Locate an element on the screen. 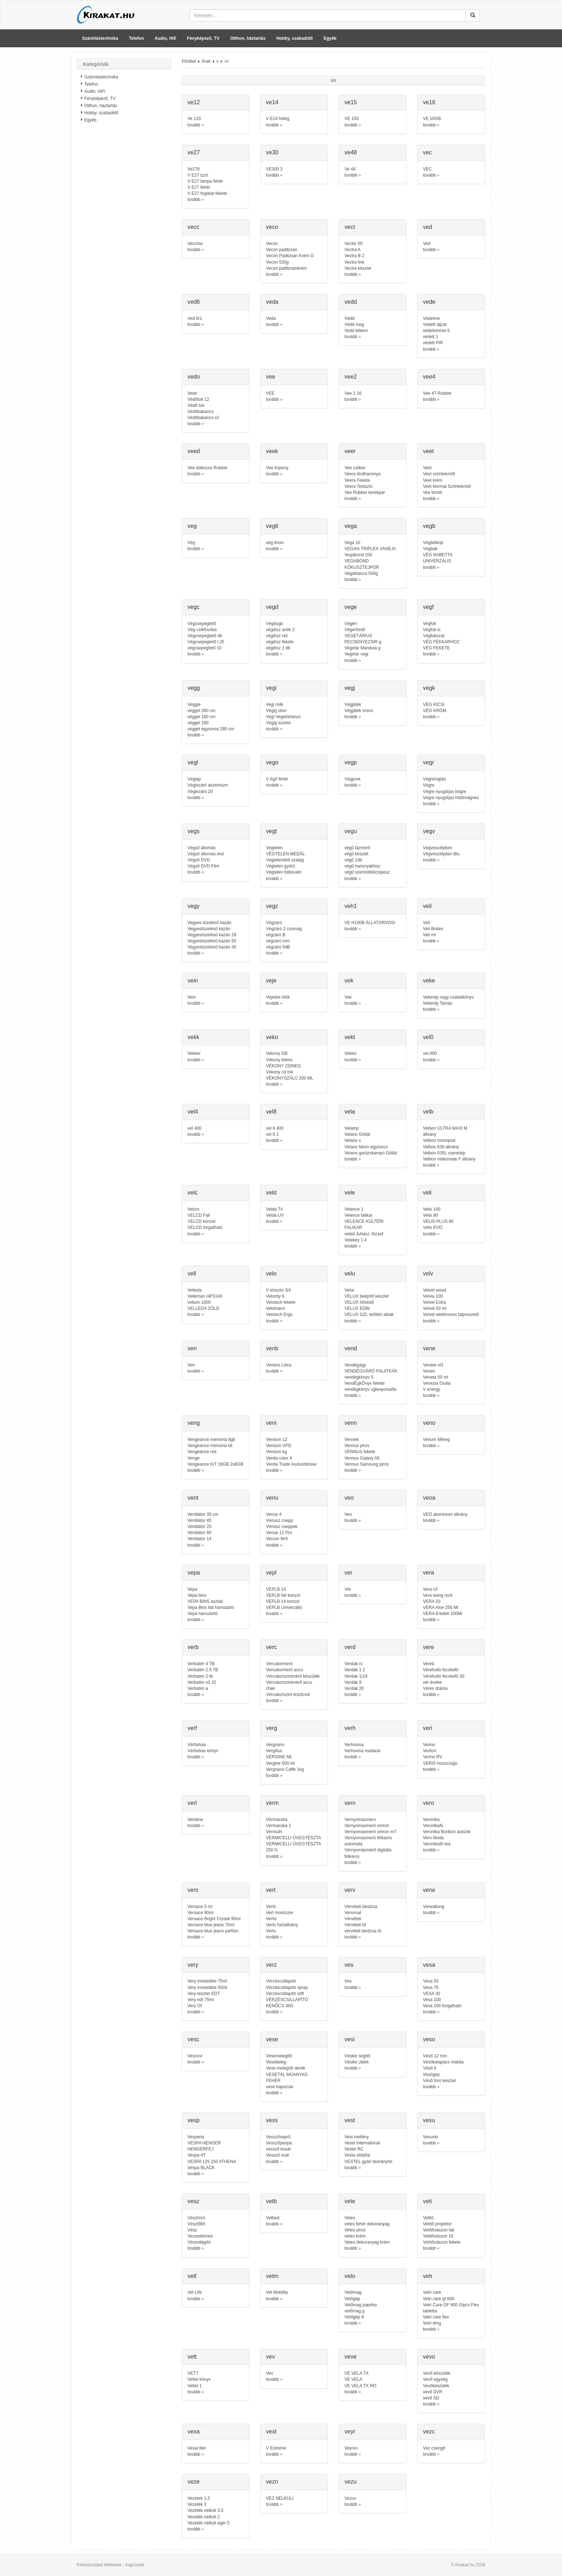  Versace blue jeans parfüm is located at coordinates (212, 1930).